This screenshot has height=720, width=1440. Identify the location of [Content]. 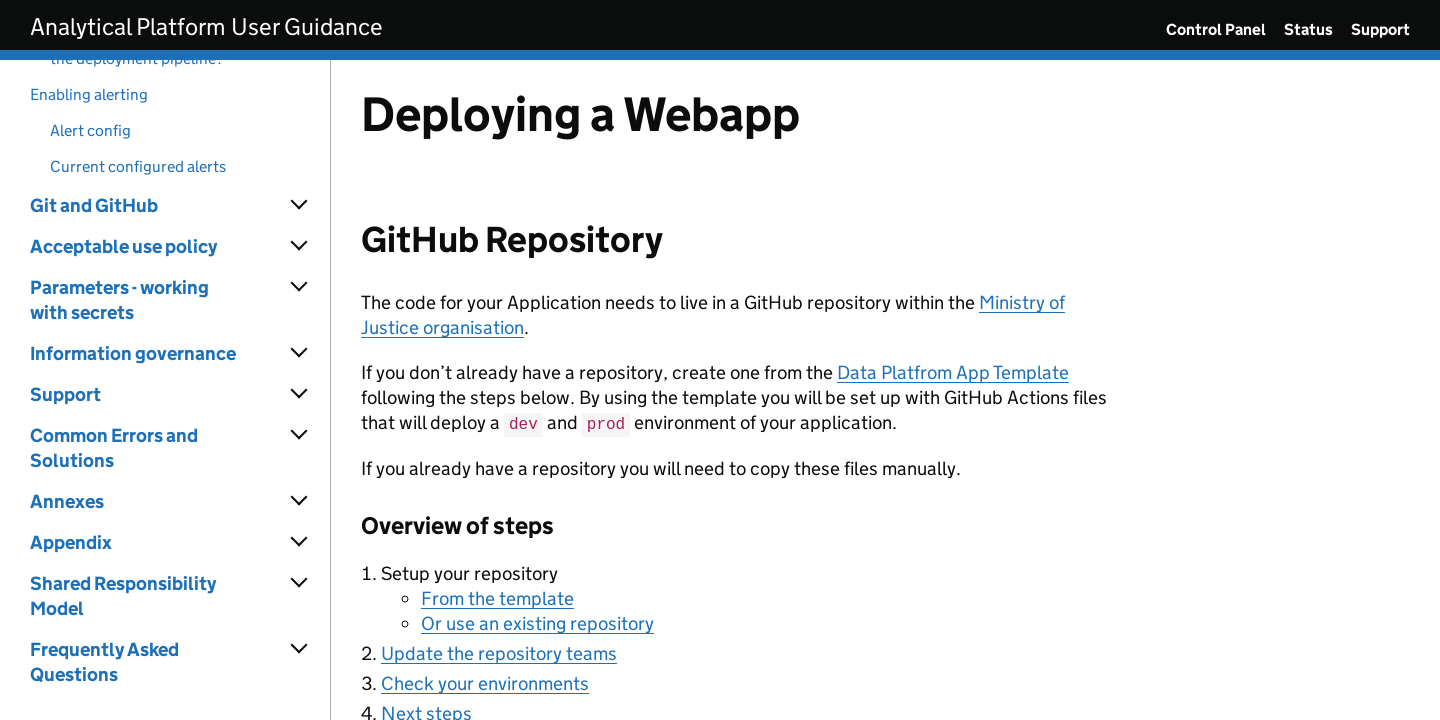
(885, 390).